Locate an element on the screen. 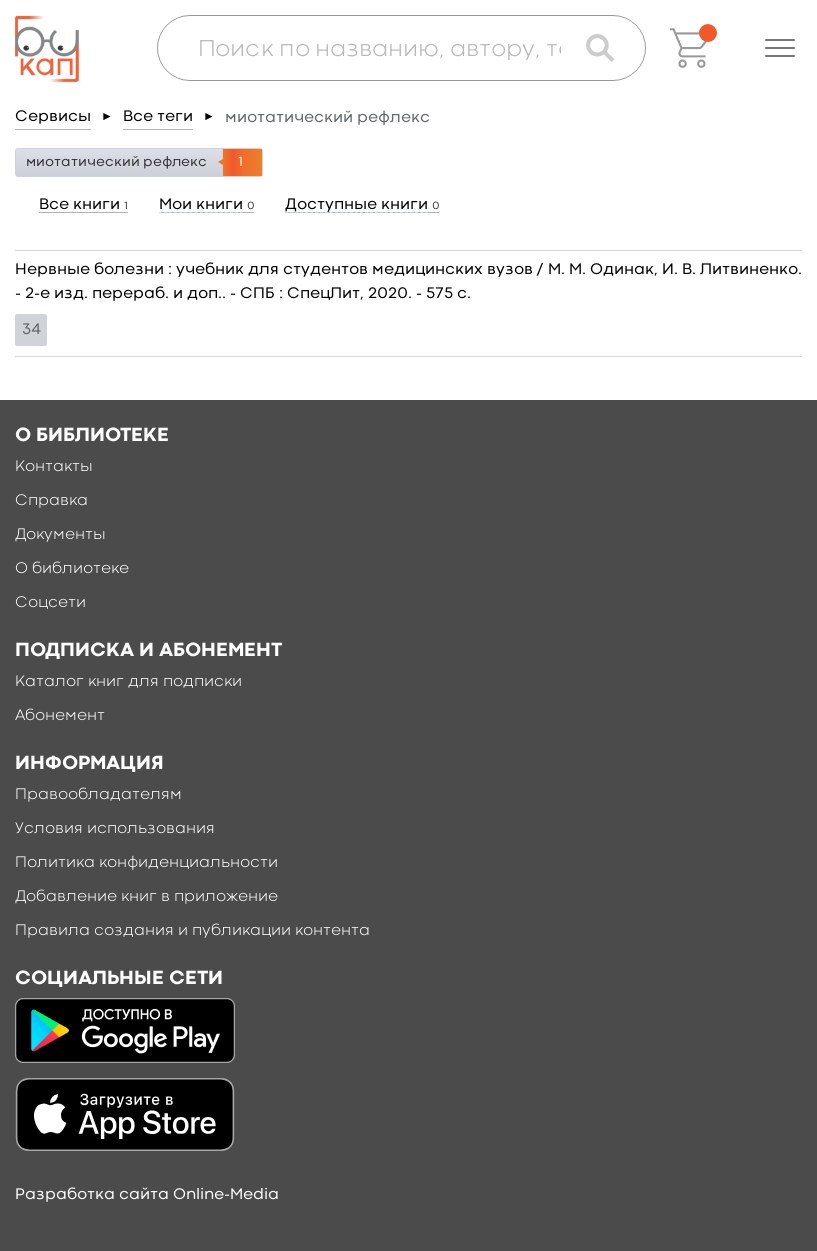 This screenshot has width=817, height=1251. Добавление книг в приложение is located at coordinates (146, 897).